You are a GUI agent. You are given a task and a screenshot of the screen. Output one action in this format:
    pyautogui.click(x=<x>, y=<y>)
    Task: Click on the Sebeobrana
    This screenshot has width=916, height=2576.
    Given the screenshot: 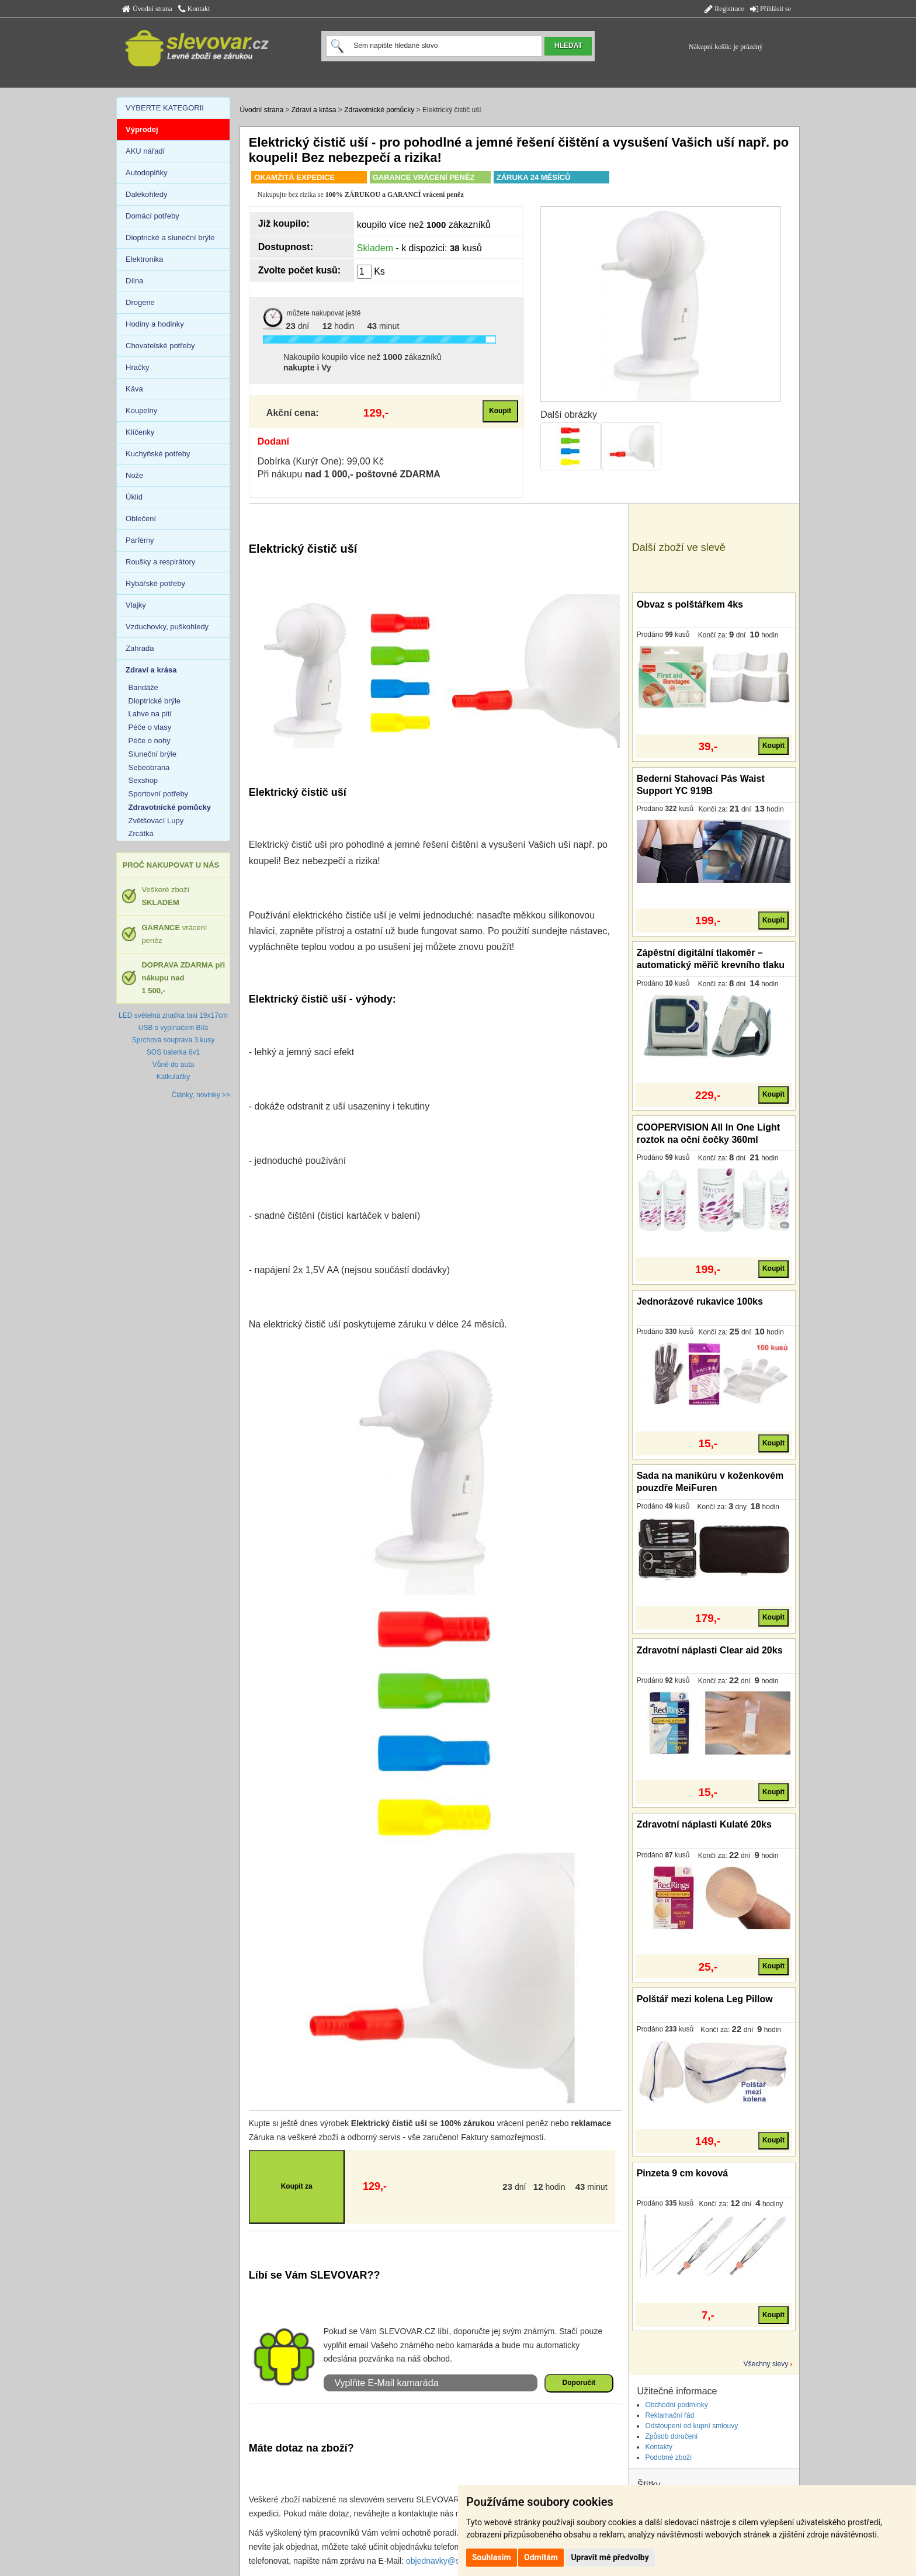 What is the action you would take?
    pyautogui.click(x=149, y=767)
    